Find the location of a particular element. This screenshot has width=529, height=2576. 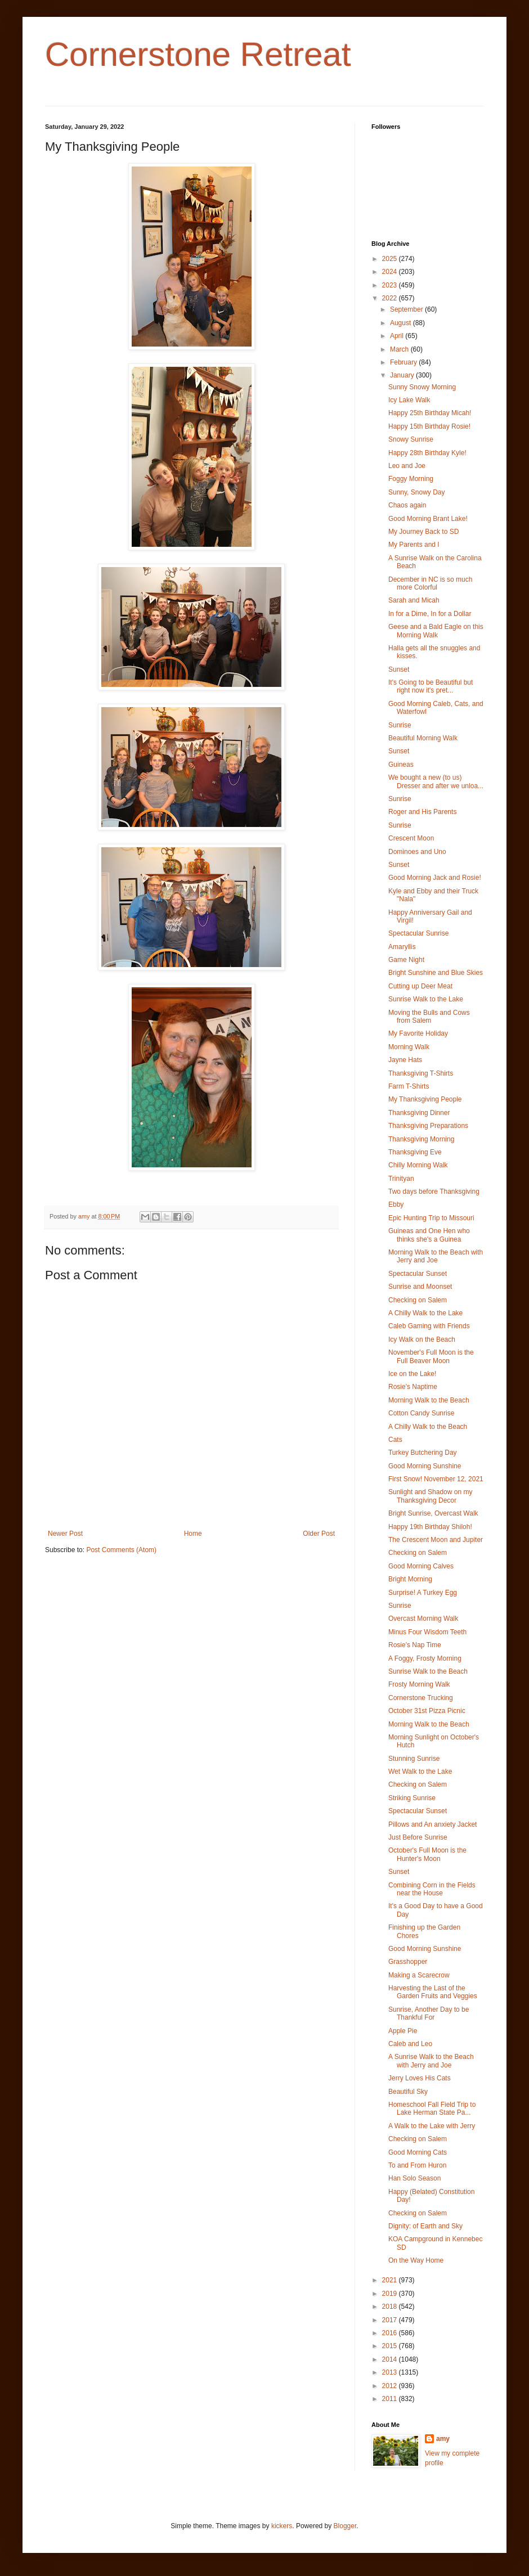

2014 is located at coordinates (390, 2359).